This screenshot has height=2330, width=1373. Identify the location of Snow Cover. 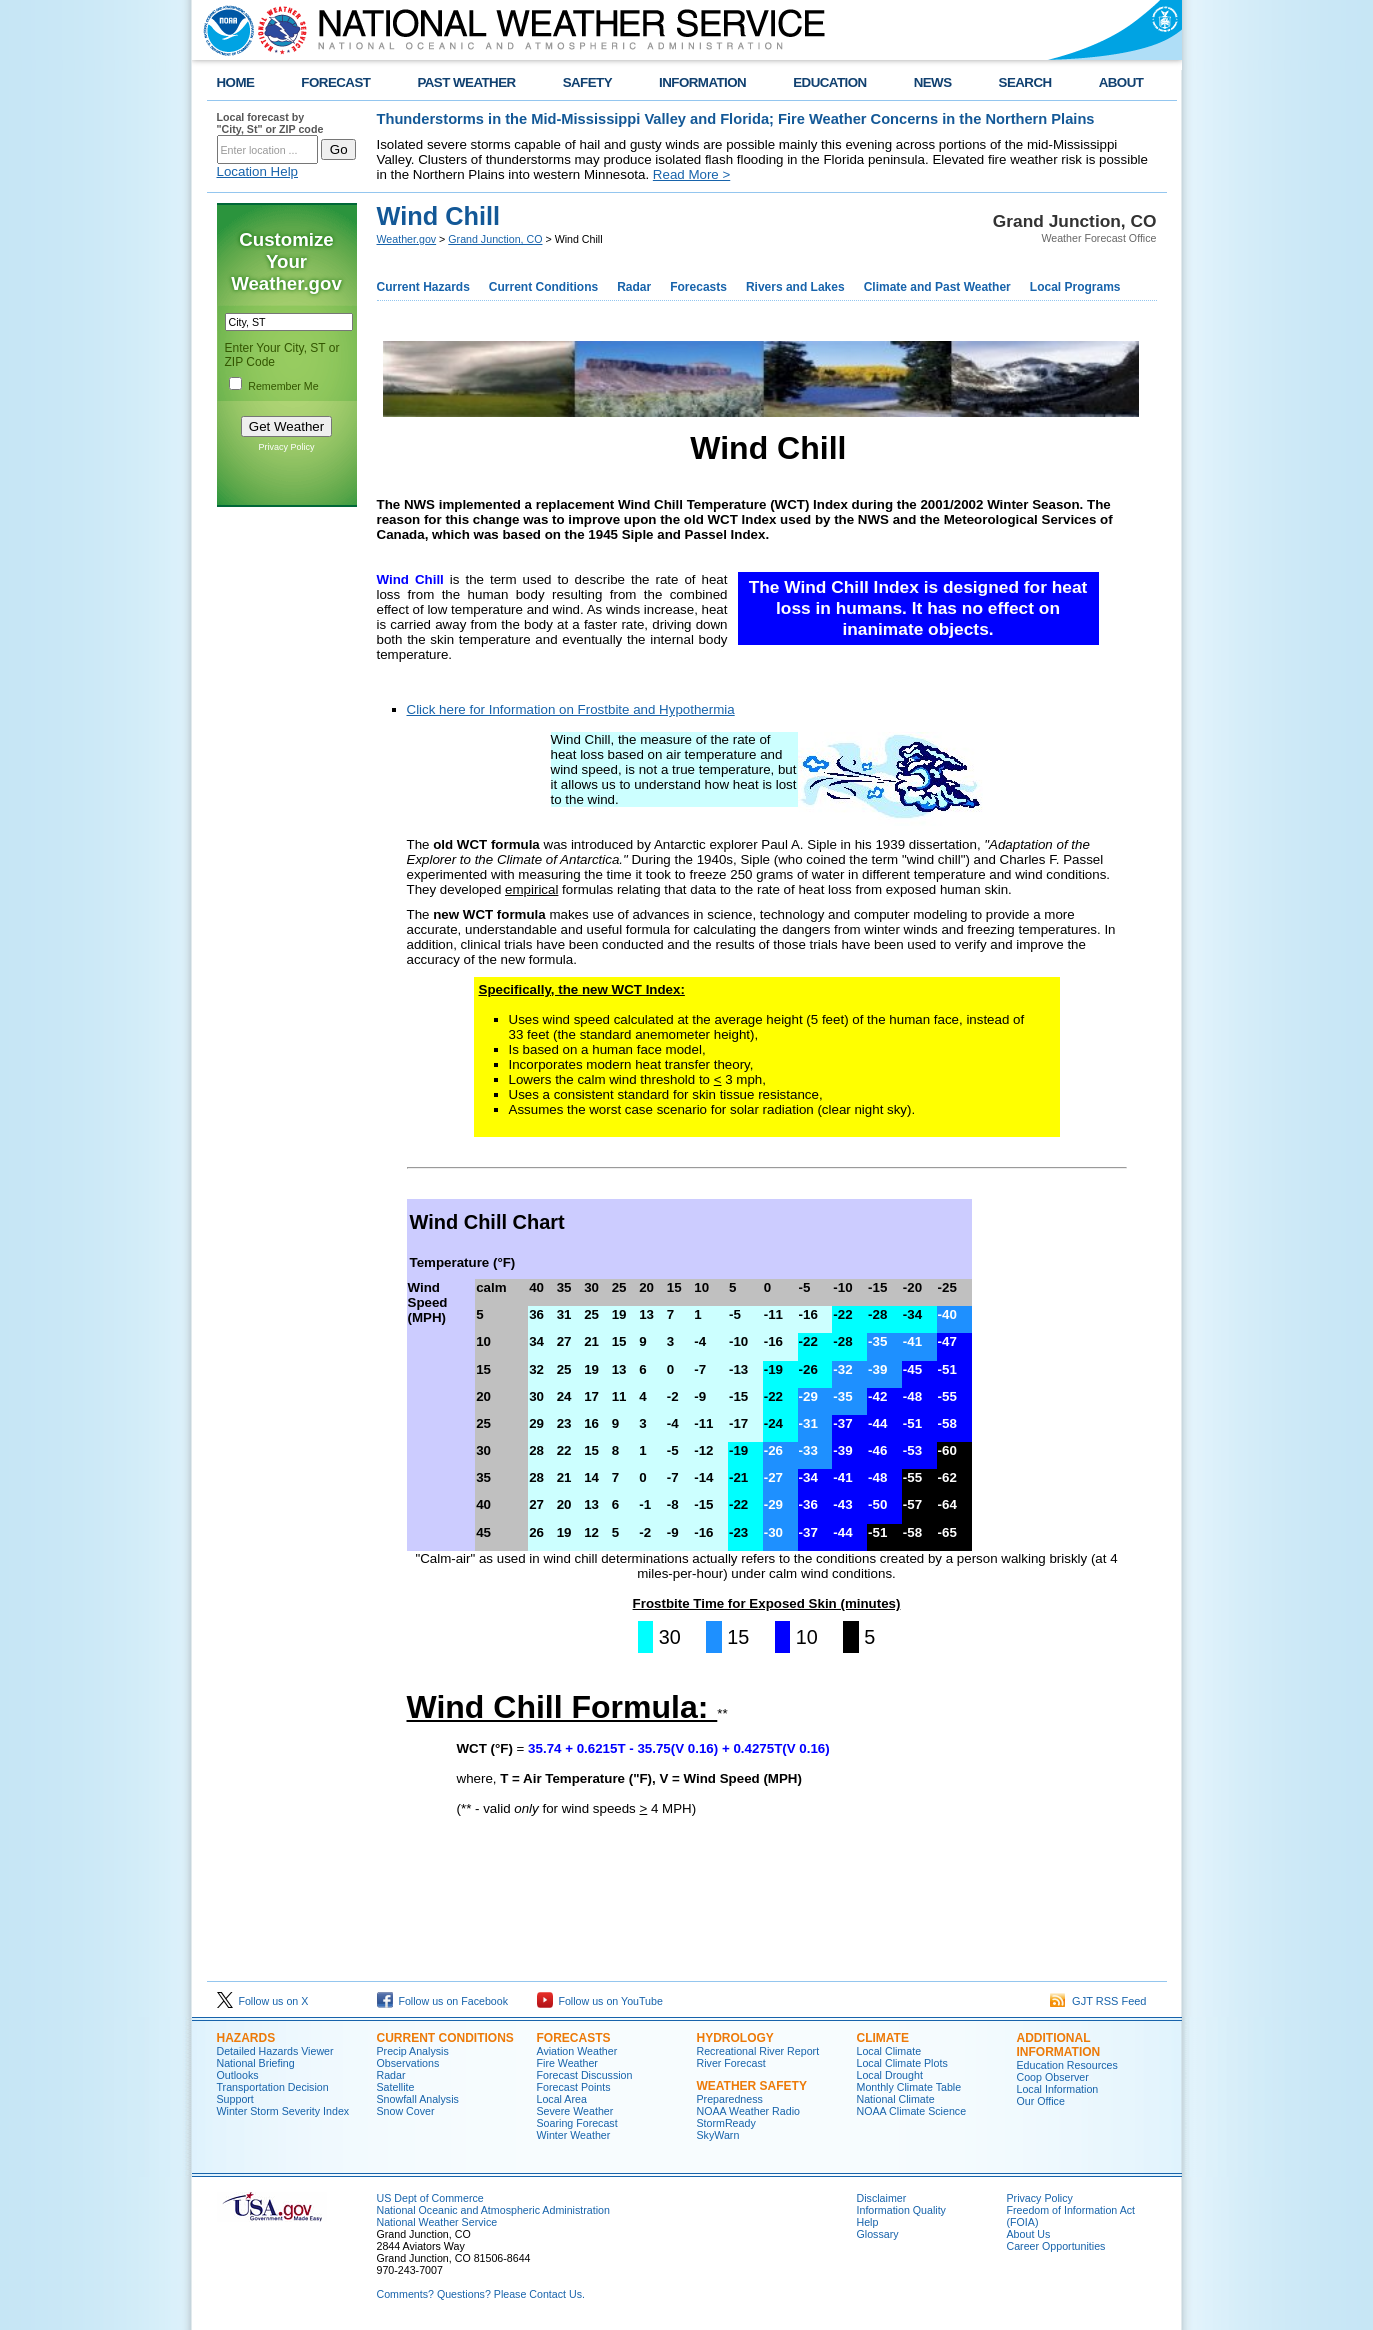
(406, 2111).